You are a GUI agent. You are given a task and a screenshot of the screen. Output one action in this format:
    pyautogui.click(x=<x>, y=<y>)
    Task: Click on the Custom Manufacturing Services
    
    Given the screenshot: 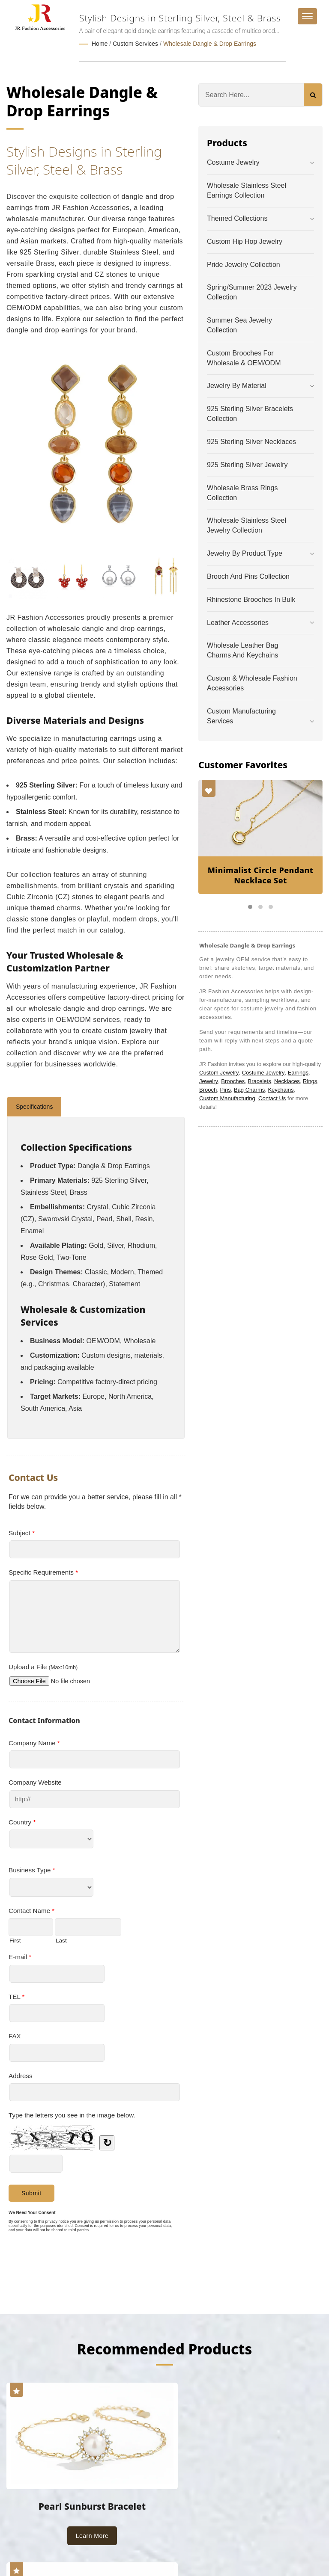 What is the action you would take?
    pyautogui.click(x=241, y=715)
    